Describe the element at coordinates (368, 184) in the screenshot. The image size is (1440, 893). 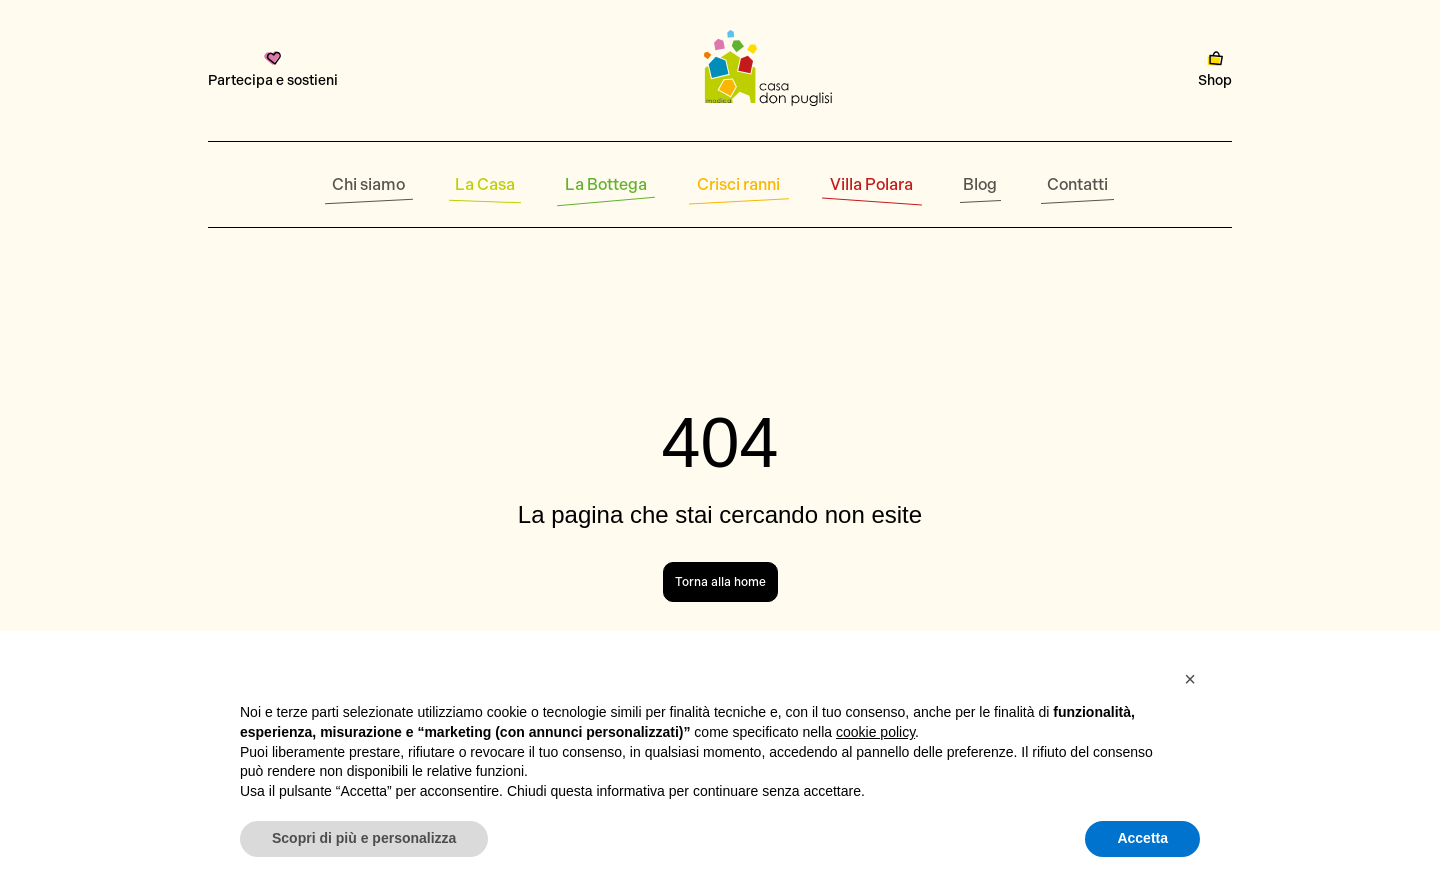
I see `Chi siamo` at that location.